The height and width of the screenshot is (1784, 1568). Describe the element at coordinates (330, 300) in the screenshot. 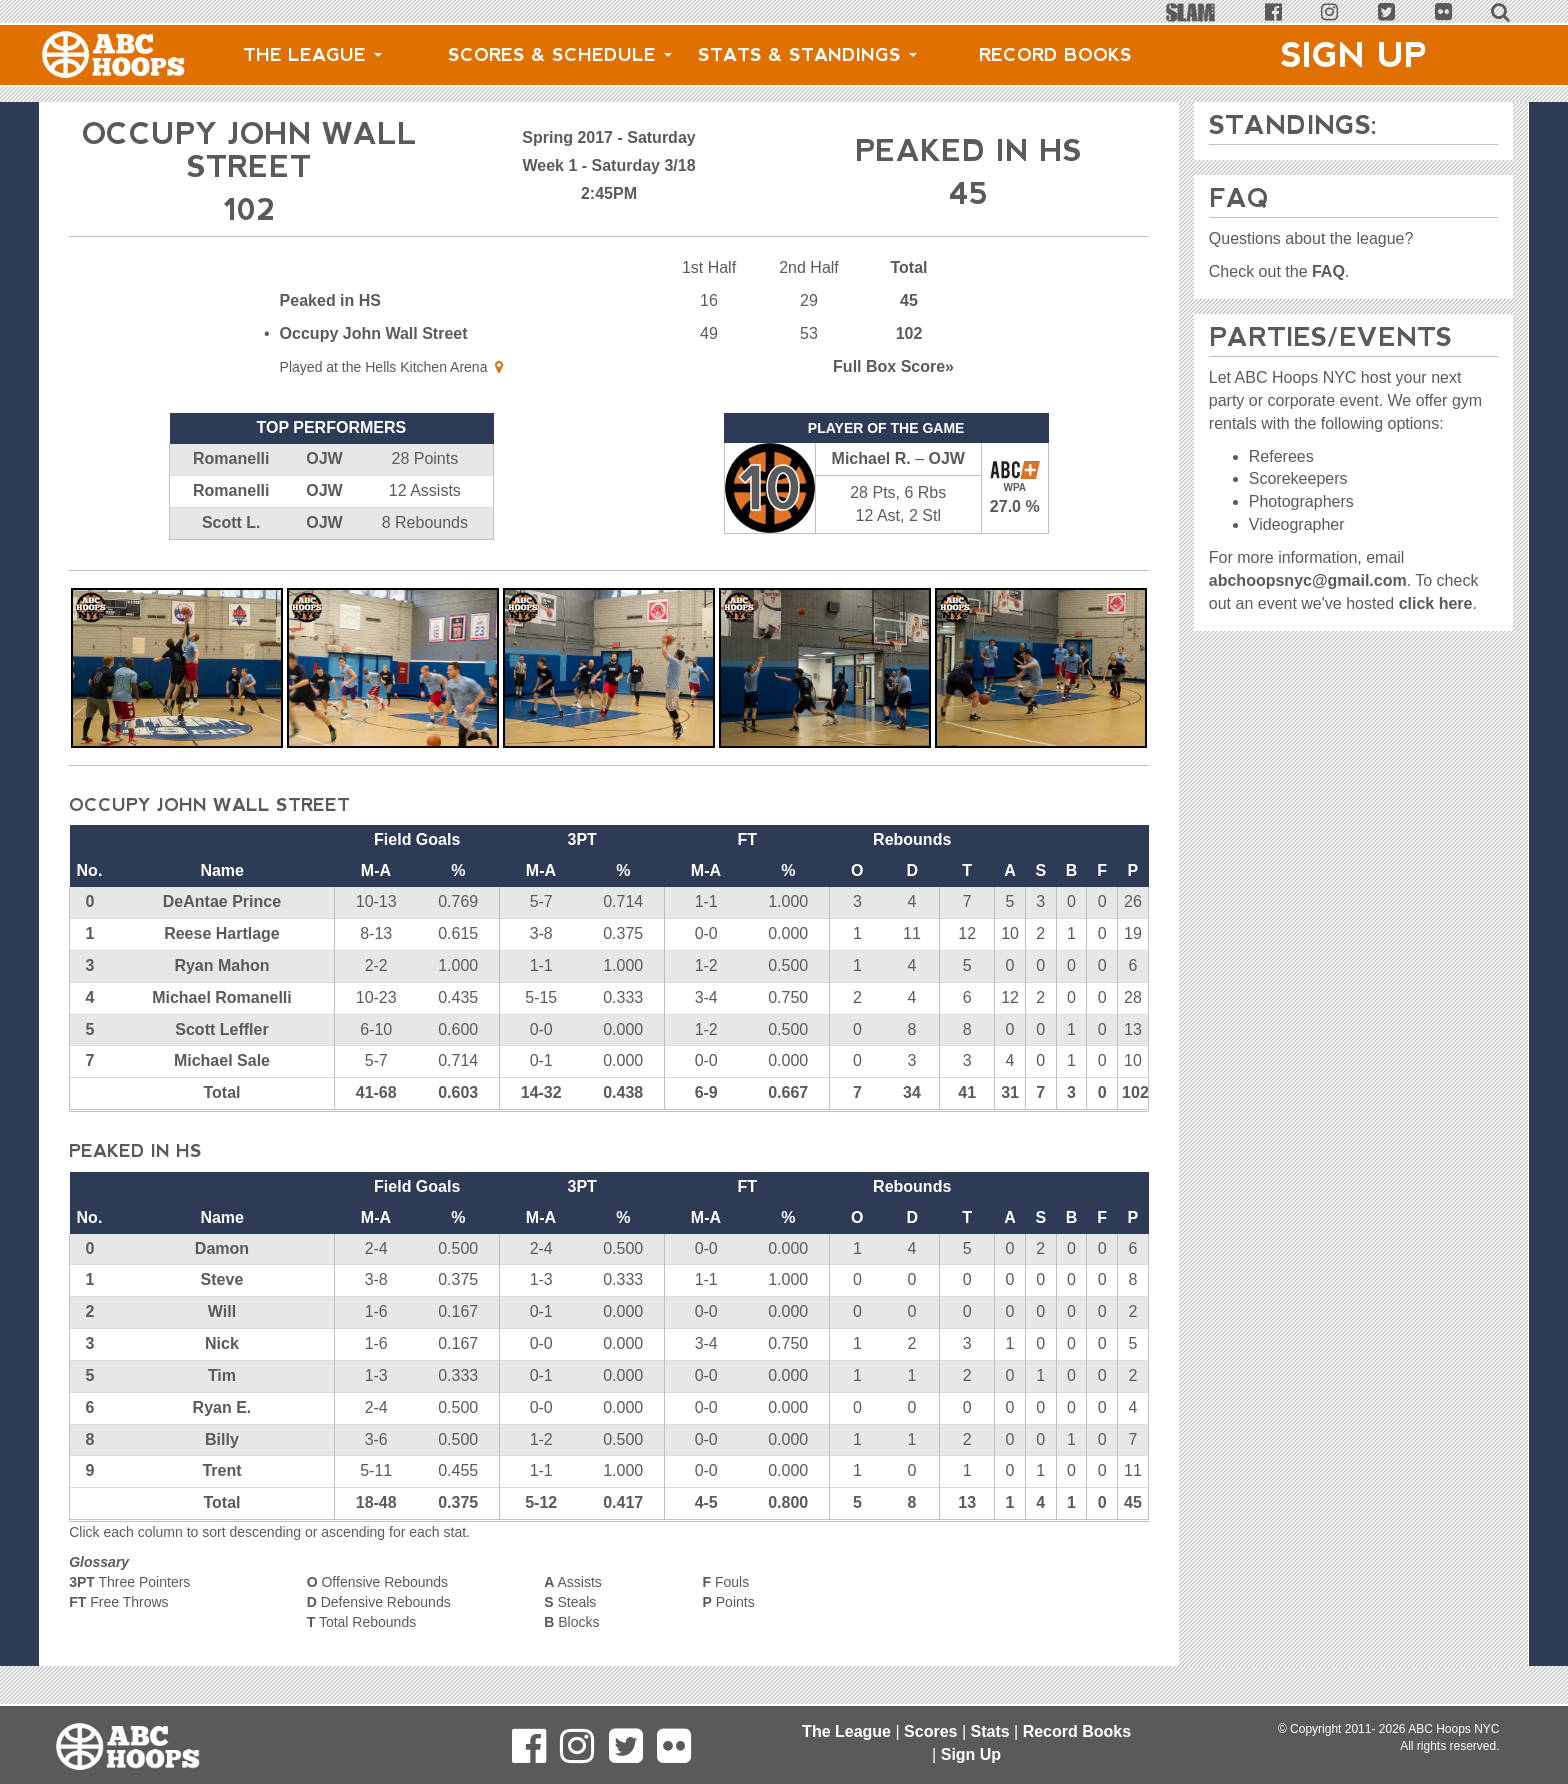

I see `Peaked in HS` at that location.